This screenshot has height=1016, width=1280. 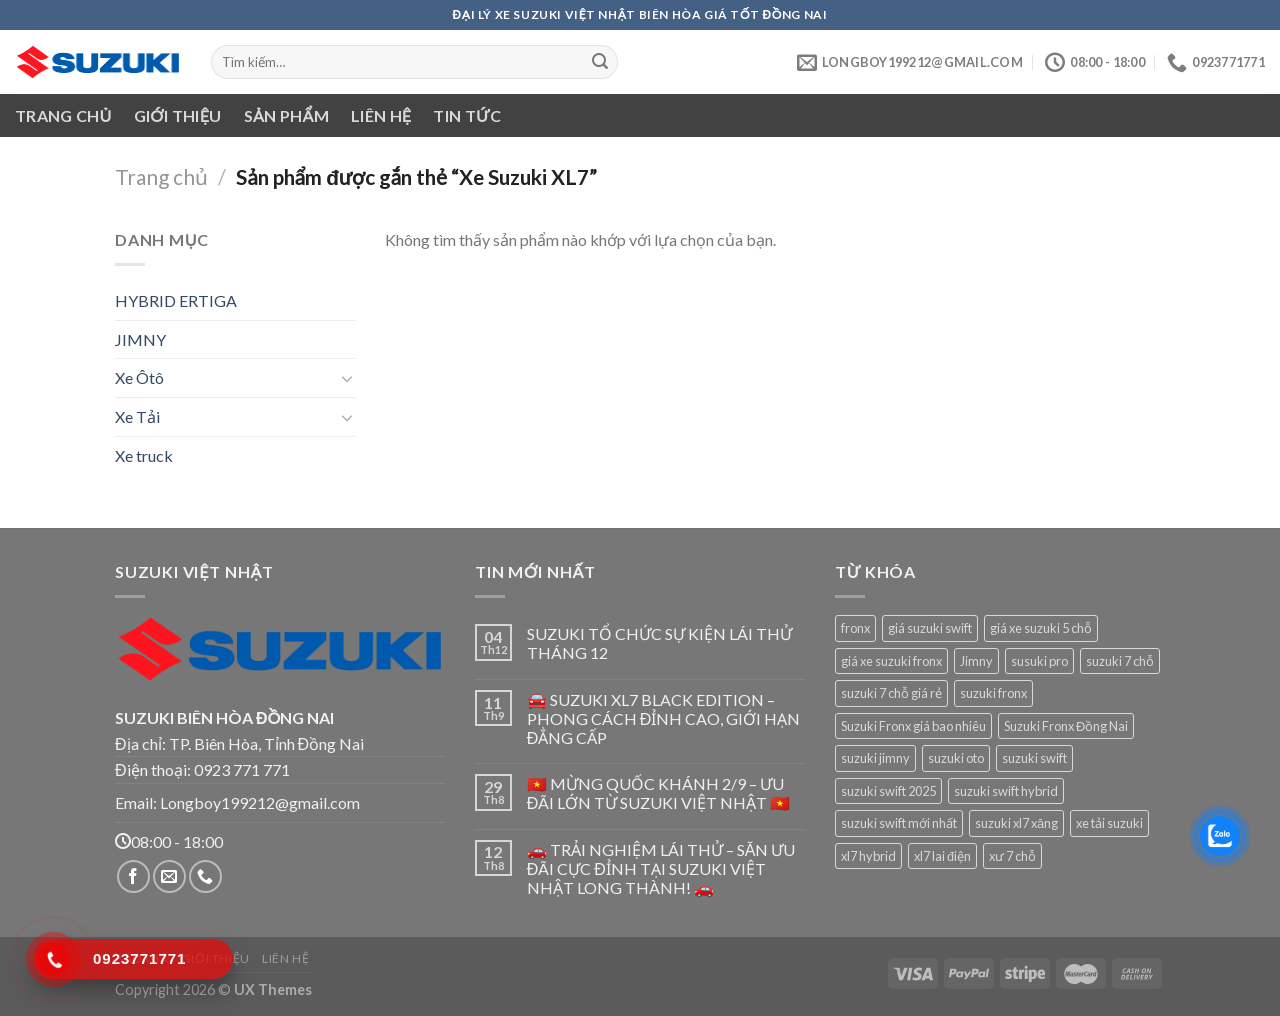 I want to click on xl7 hybrid [xl7 hybrid (1 sản phẩm)], so click(x=868, y=856).